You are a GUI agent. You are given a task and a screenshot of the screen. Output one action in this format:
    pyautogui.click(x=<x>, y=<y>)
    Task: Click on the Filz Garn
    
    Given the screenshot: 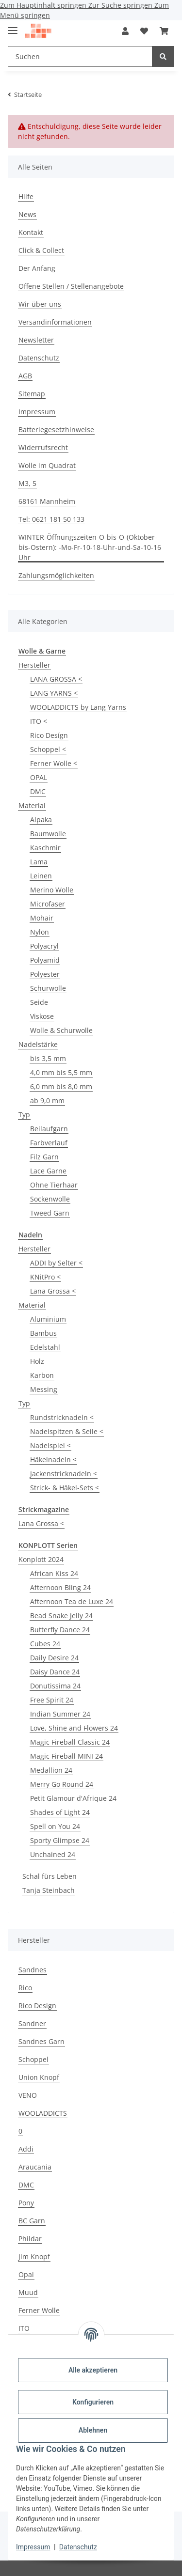 What is the action you would take?
    pyautogui.click(x=44, y=1156)
    